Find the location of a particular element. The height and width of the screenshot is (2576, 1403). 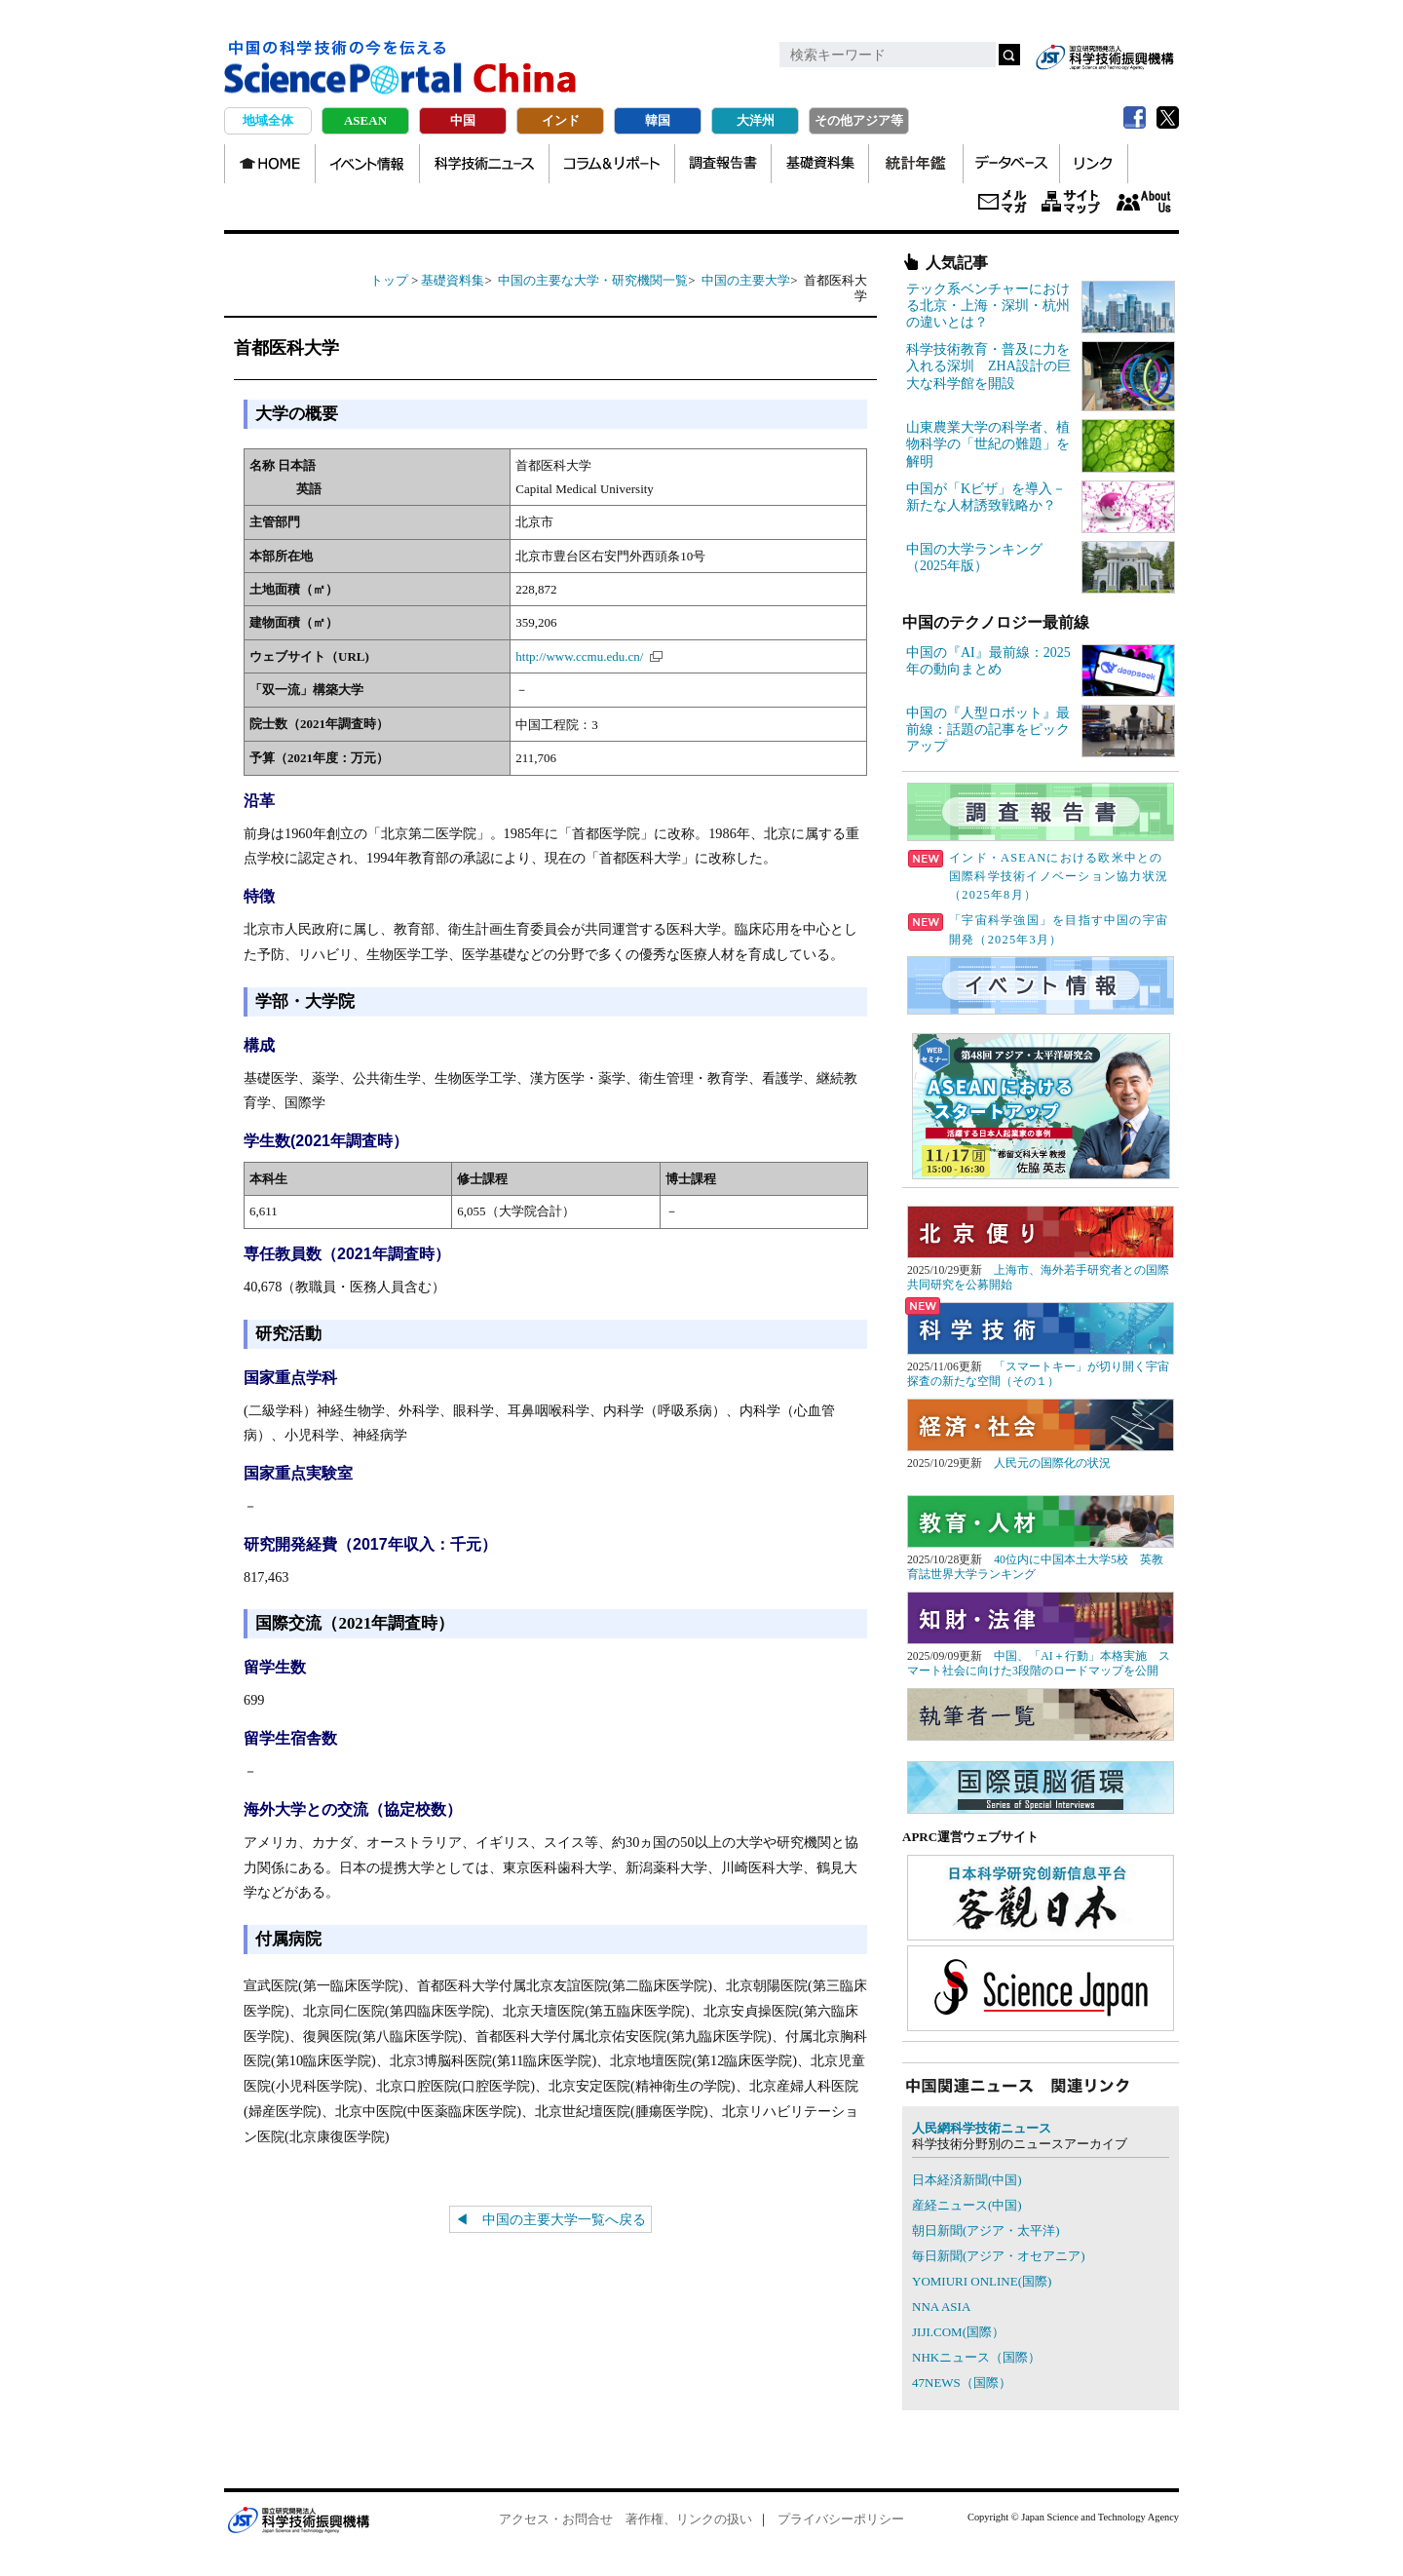

著作権、リンクの扱い is located at coordinates (689, 2519).